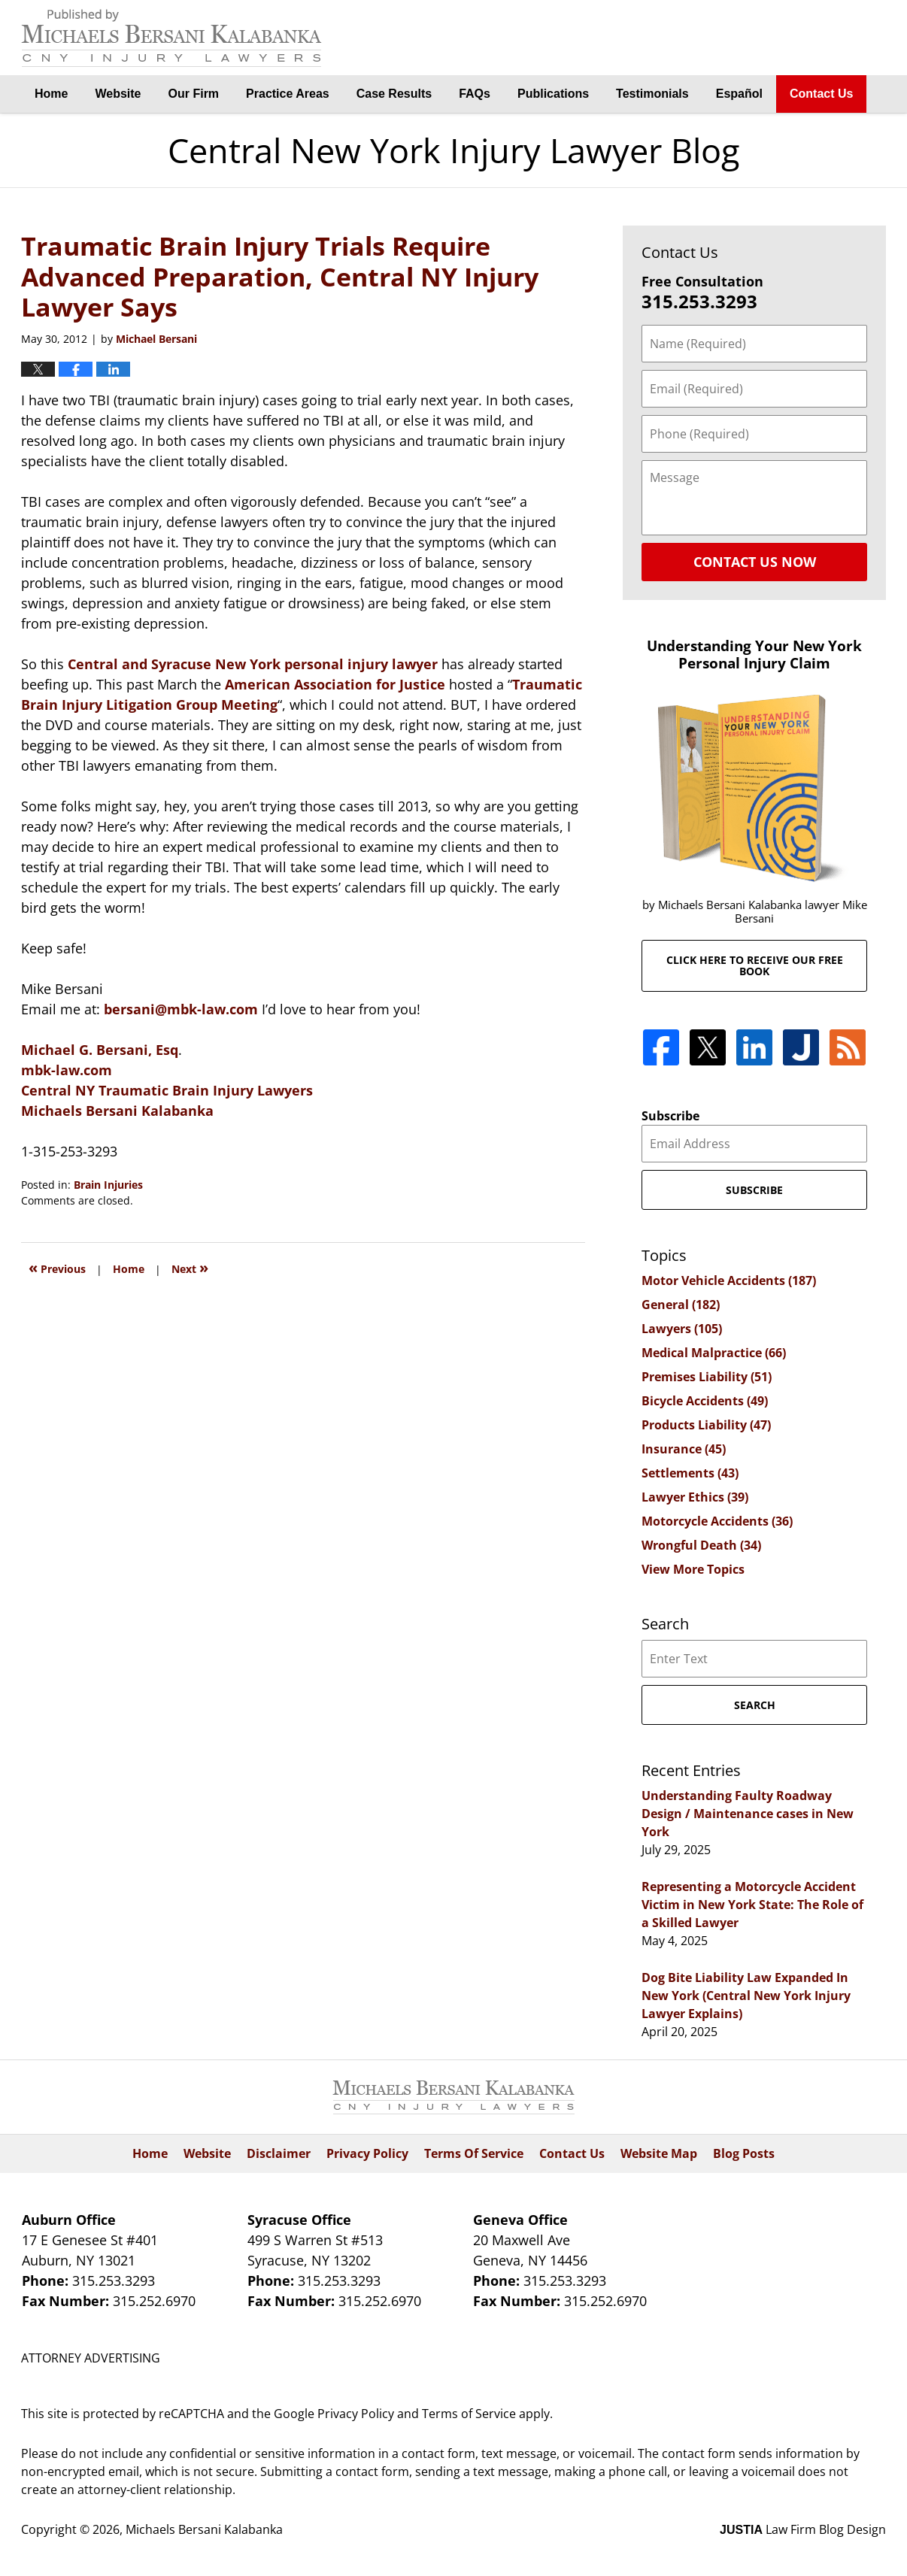 The width and height of the screenshot is (907, 2576). What do you see at coordinates (754, 965) in the screenshot?
I see `Click here to receive our free book` at bounding box center [754, 965].